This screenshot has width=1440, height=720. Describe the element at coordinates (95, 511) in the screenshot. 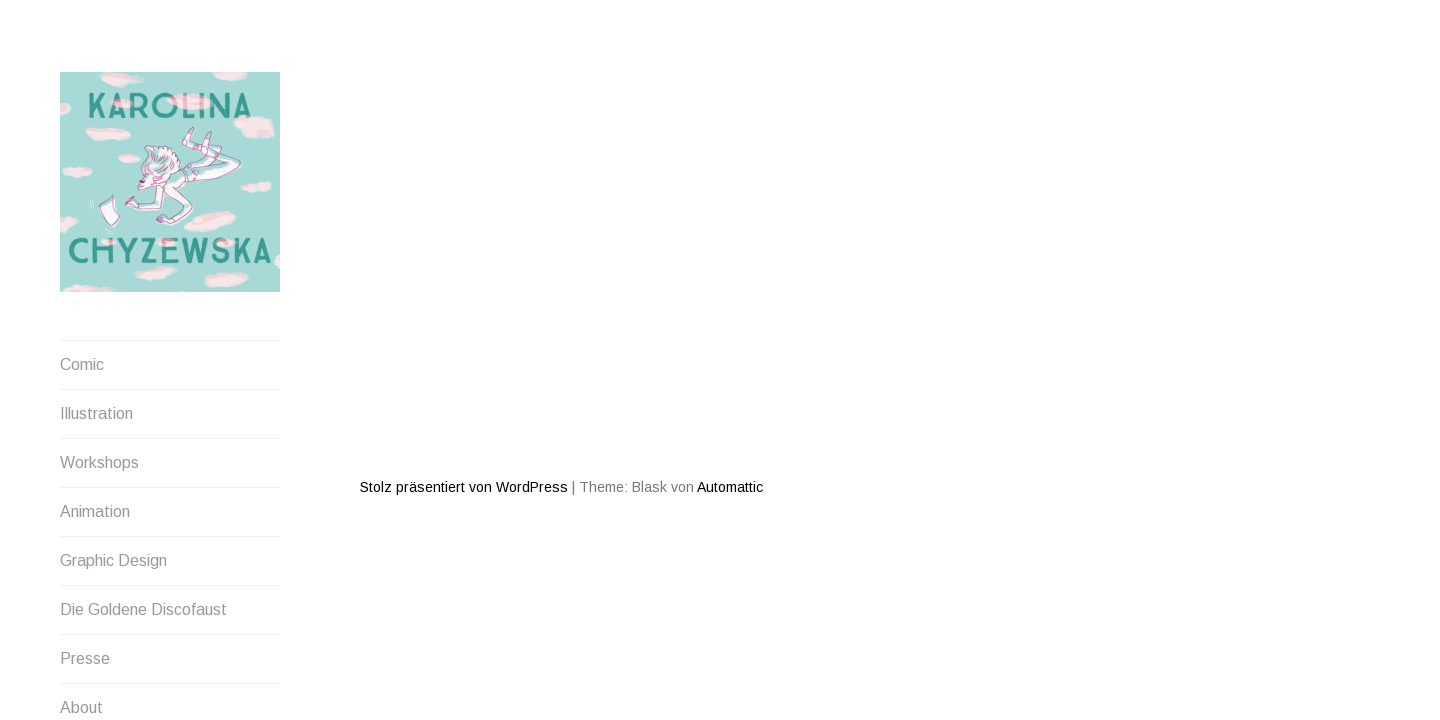

I see `Animation` at that location.